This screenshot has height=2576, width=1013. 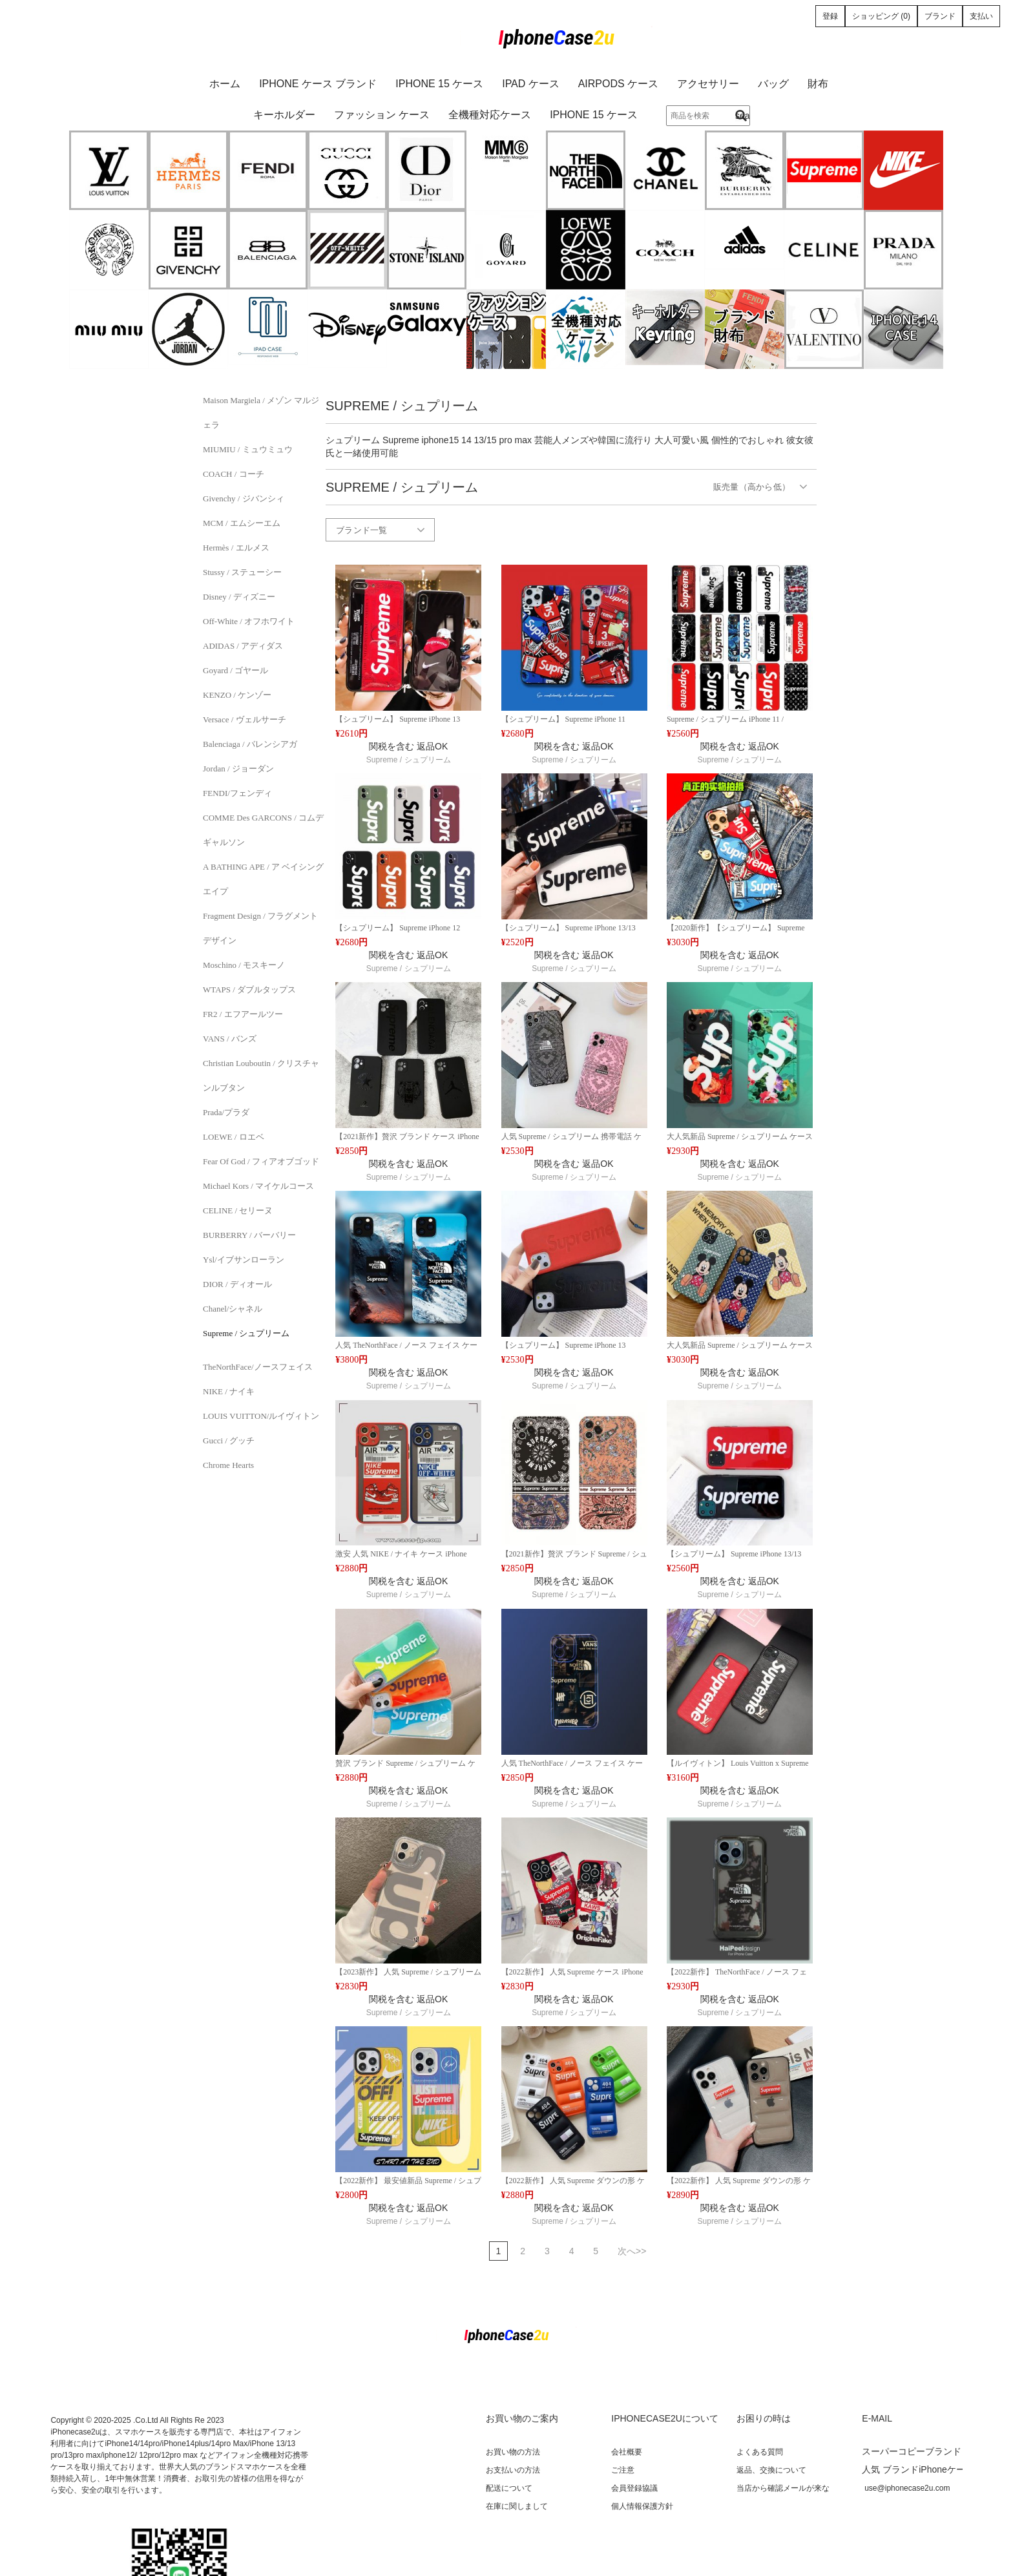 What do you see at coordinates (517, 2506) in the screenshot?
I see `在庫に関しまして` at bounding box center [517, 2506].